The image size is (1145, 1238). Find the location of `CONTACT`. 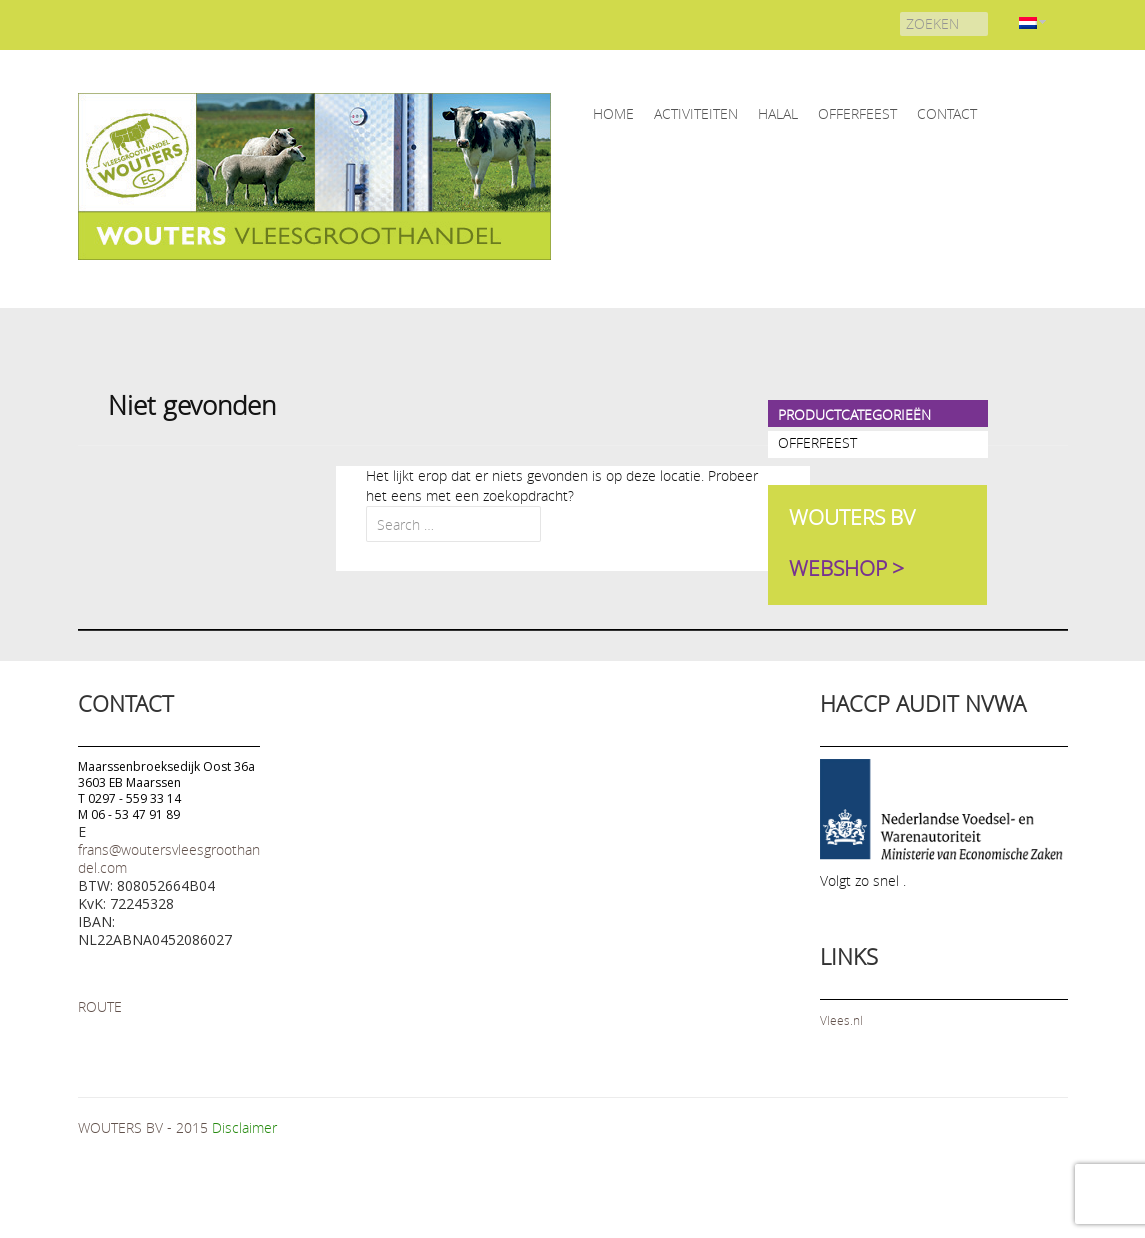

CONTACT is located at coordinates (947, 113).